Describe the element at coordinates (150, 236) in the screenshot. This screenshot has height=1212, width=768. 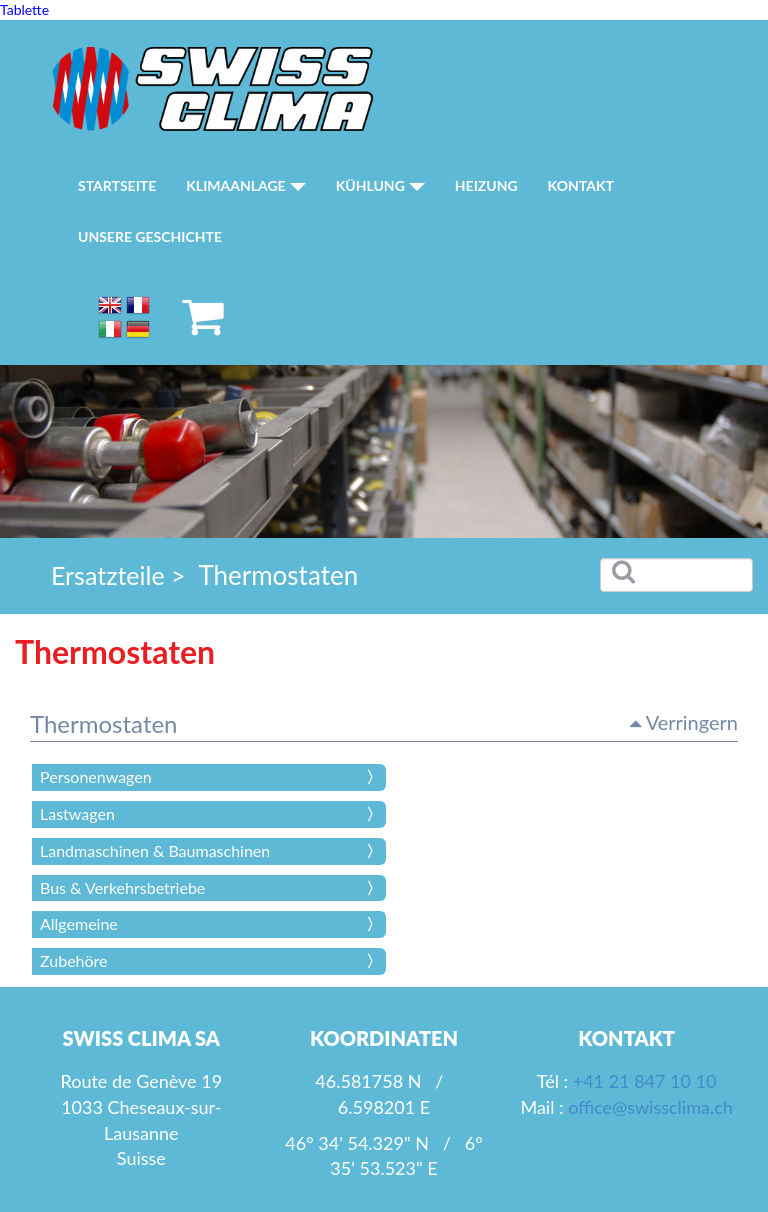
I see `Unsere Geschichte` at that location.